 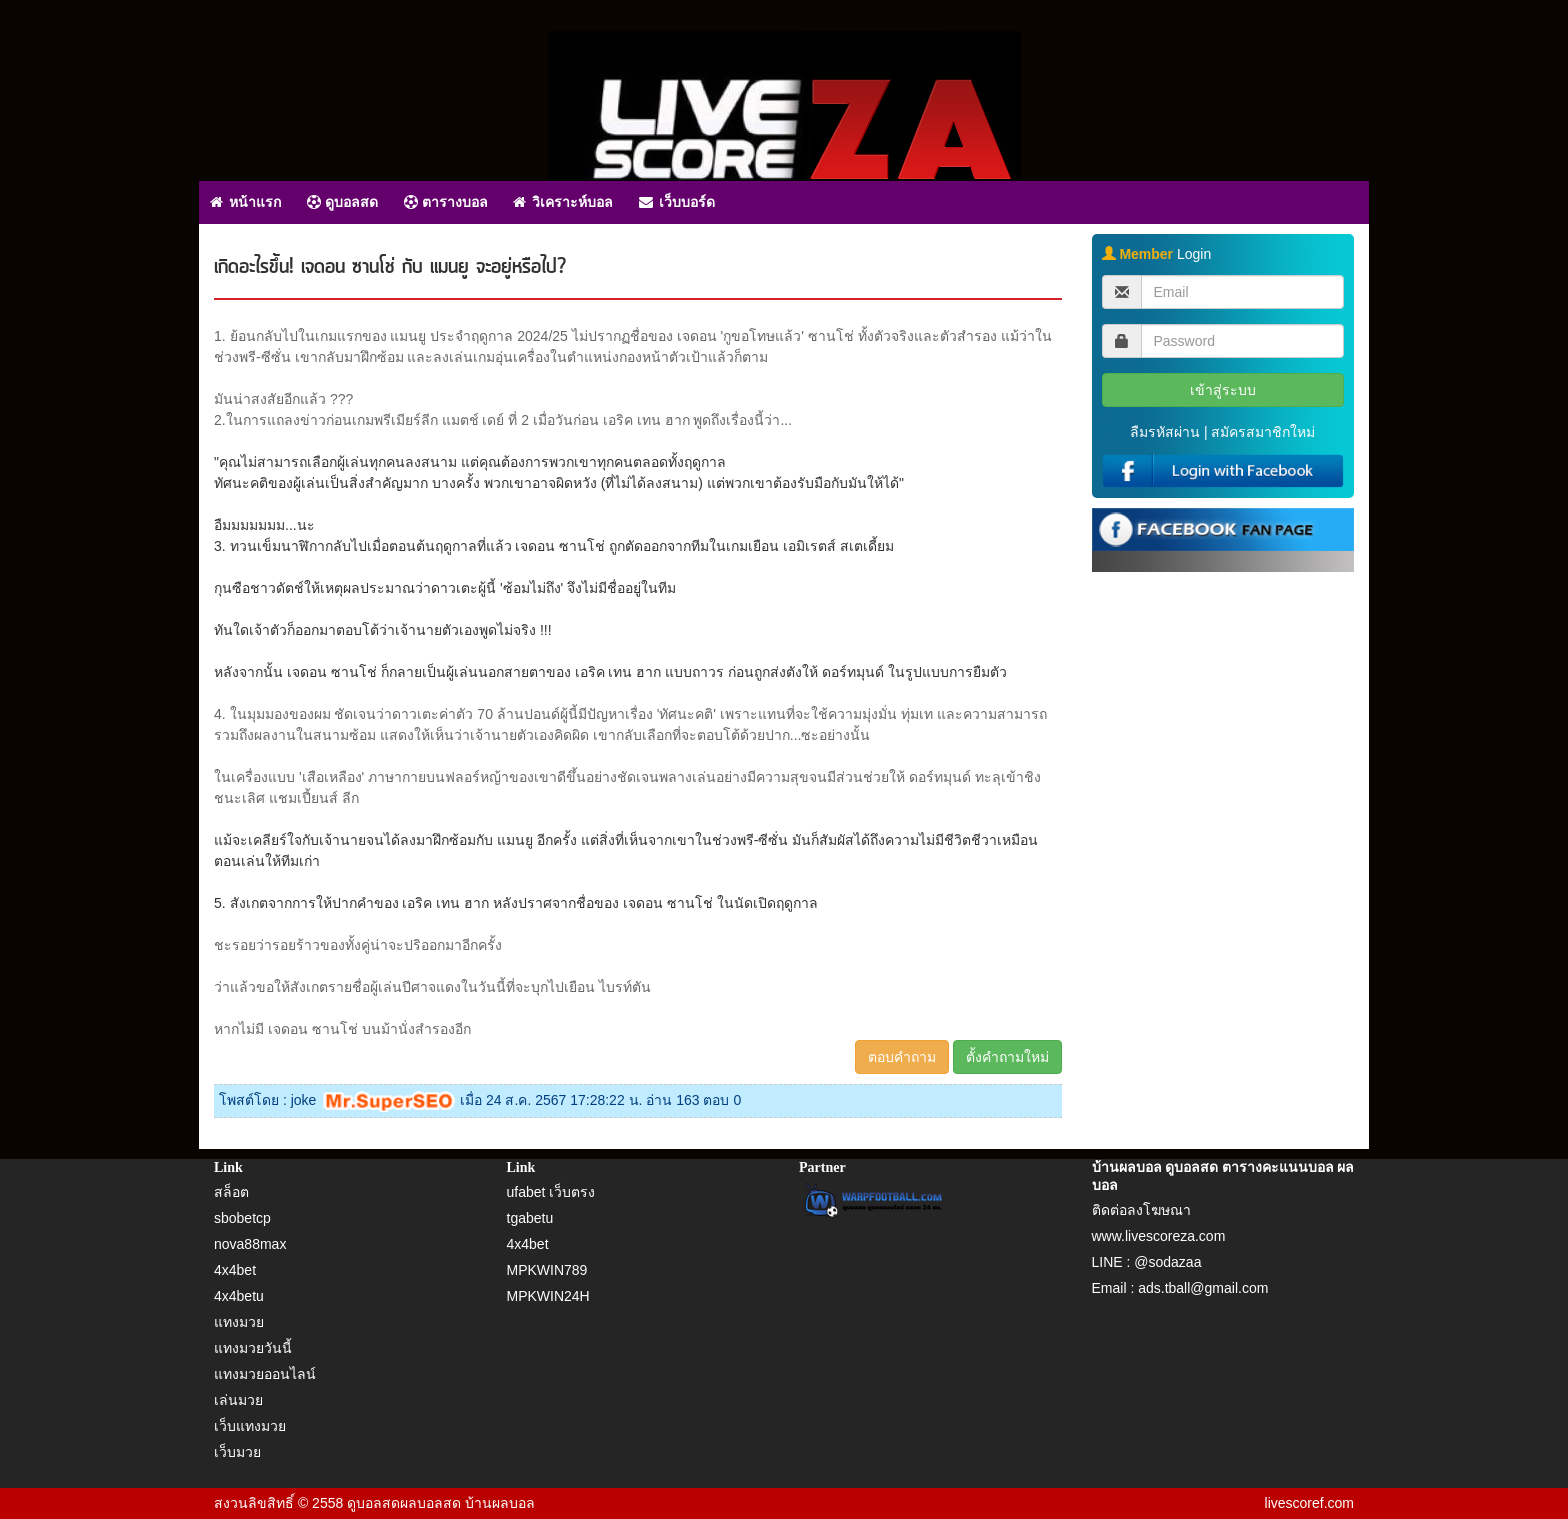 I want to click on livescoref.com, so click(x=1309, y=1503).